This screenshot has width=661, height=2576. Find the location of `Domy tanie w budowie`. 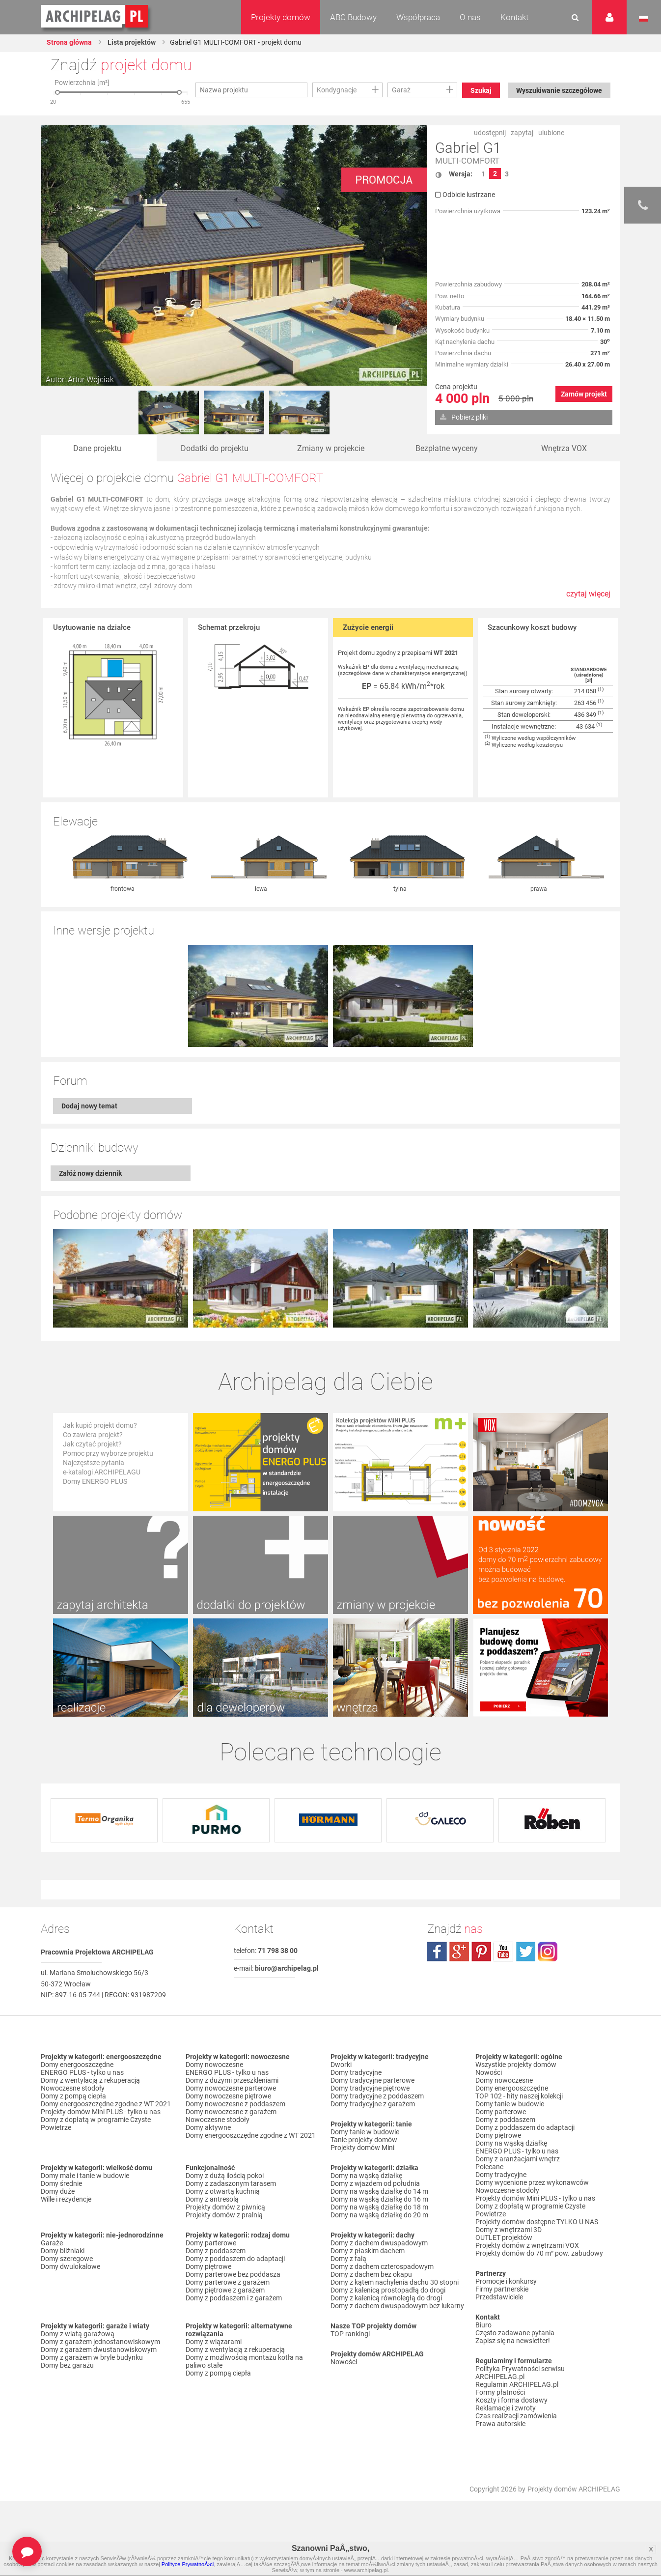

Domy tanie w budowie is located at coordinates (364, 2132).